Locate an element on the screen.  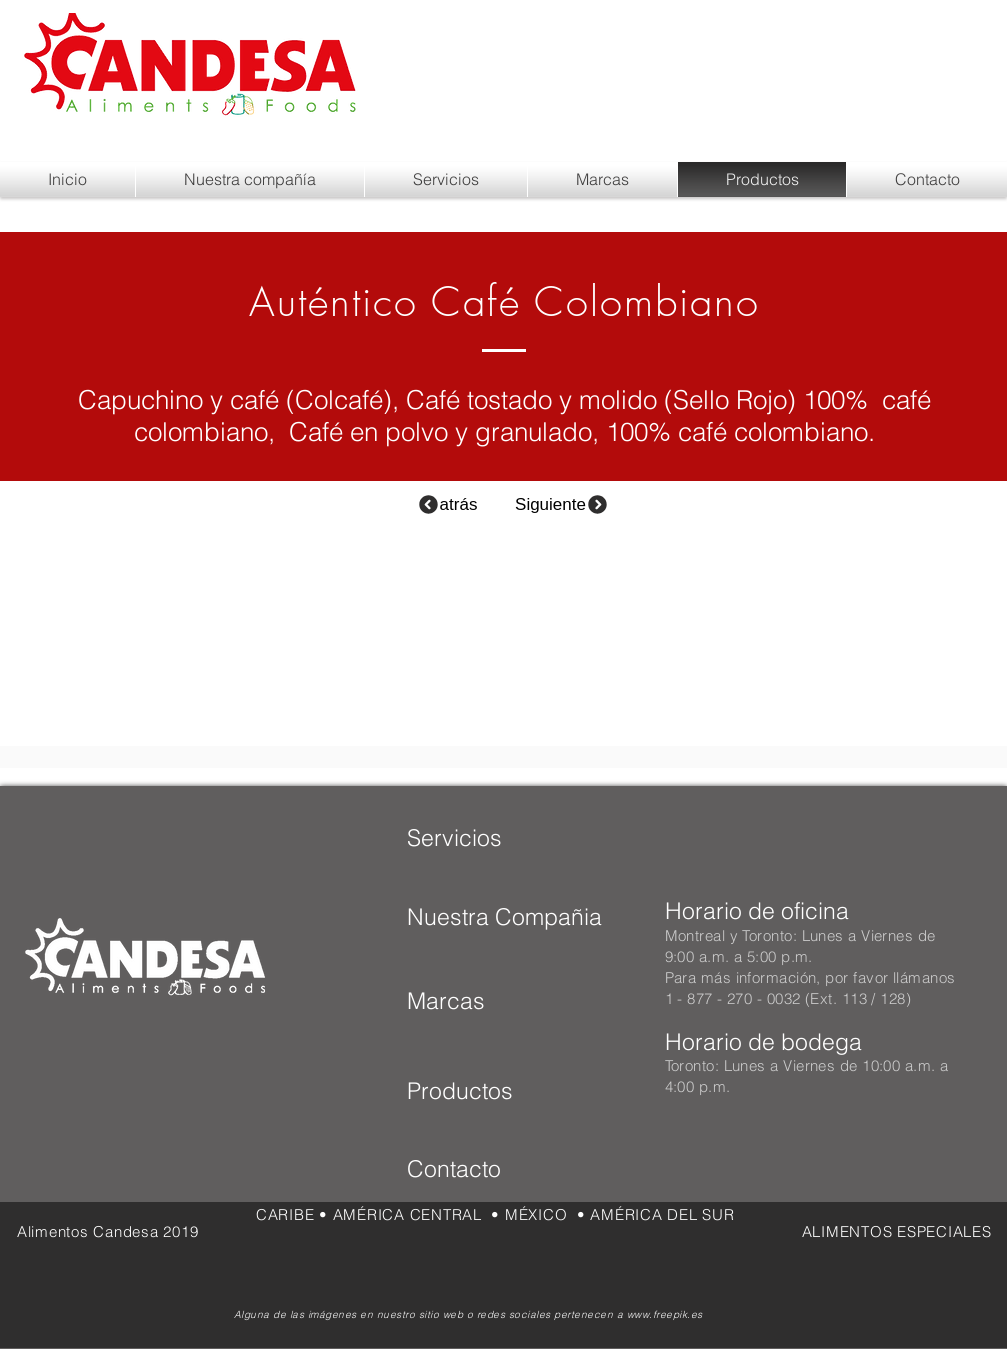
[Contacto] is located at coordinates (487, 1169).